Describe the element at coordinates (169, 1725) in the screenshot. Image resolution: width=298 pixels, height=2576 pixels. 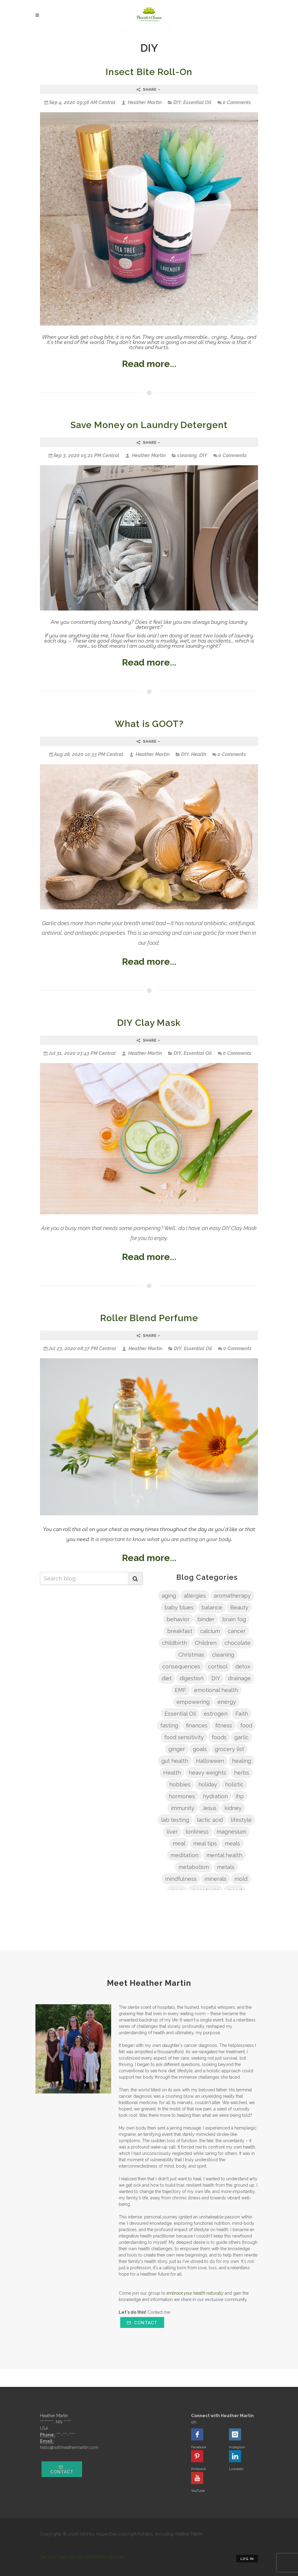
I see `fasting` at that location.